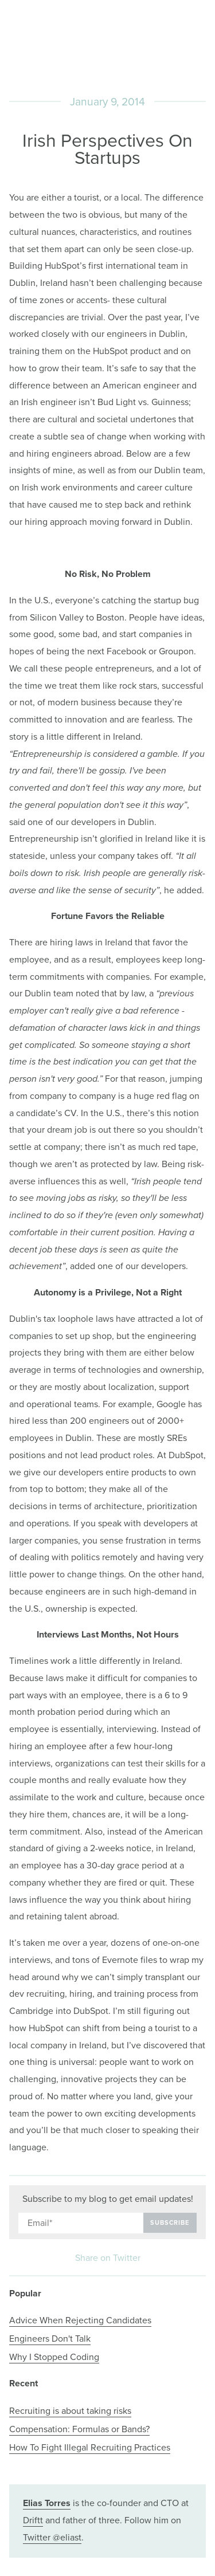  What do you see at coordinates (52, 2537) in the screenshot?
I see `Twitter @eliast` at bounding box center [52, 2537].